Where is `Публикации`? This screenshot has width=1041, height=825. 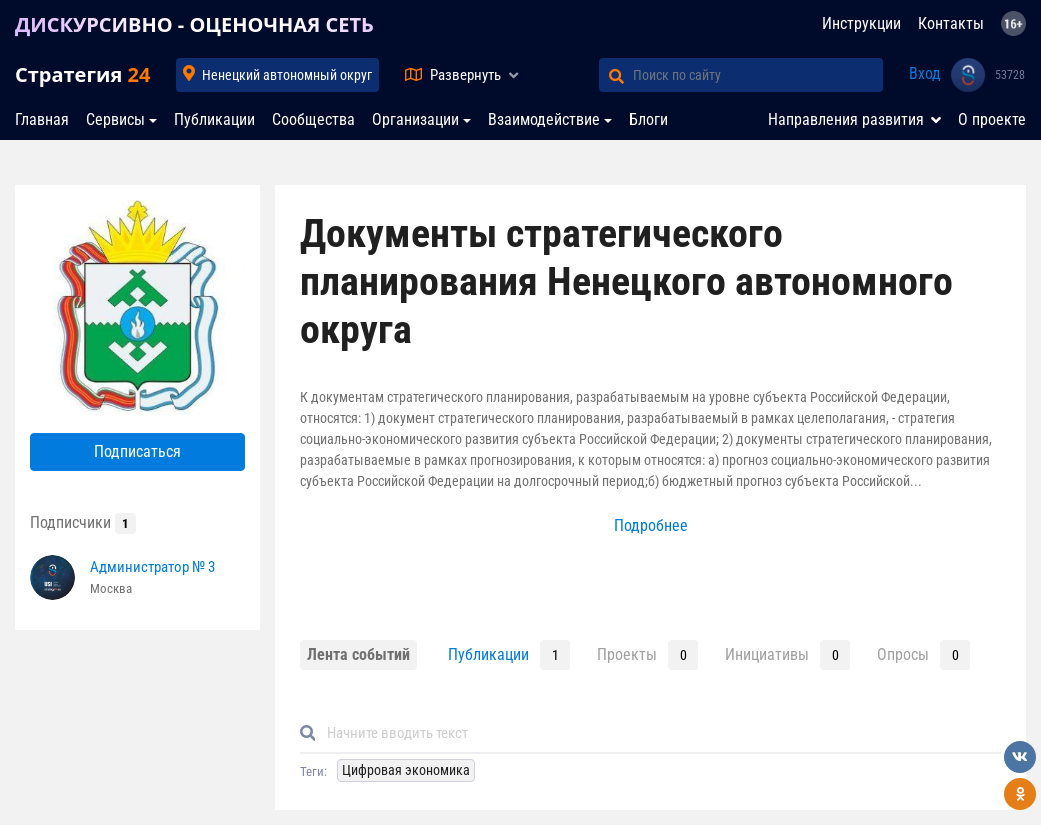 Публикации is located at coordinates (214, 119).